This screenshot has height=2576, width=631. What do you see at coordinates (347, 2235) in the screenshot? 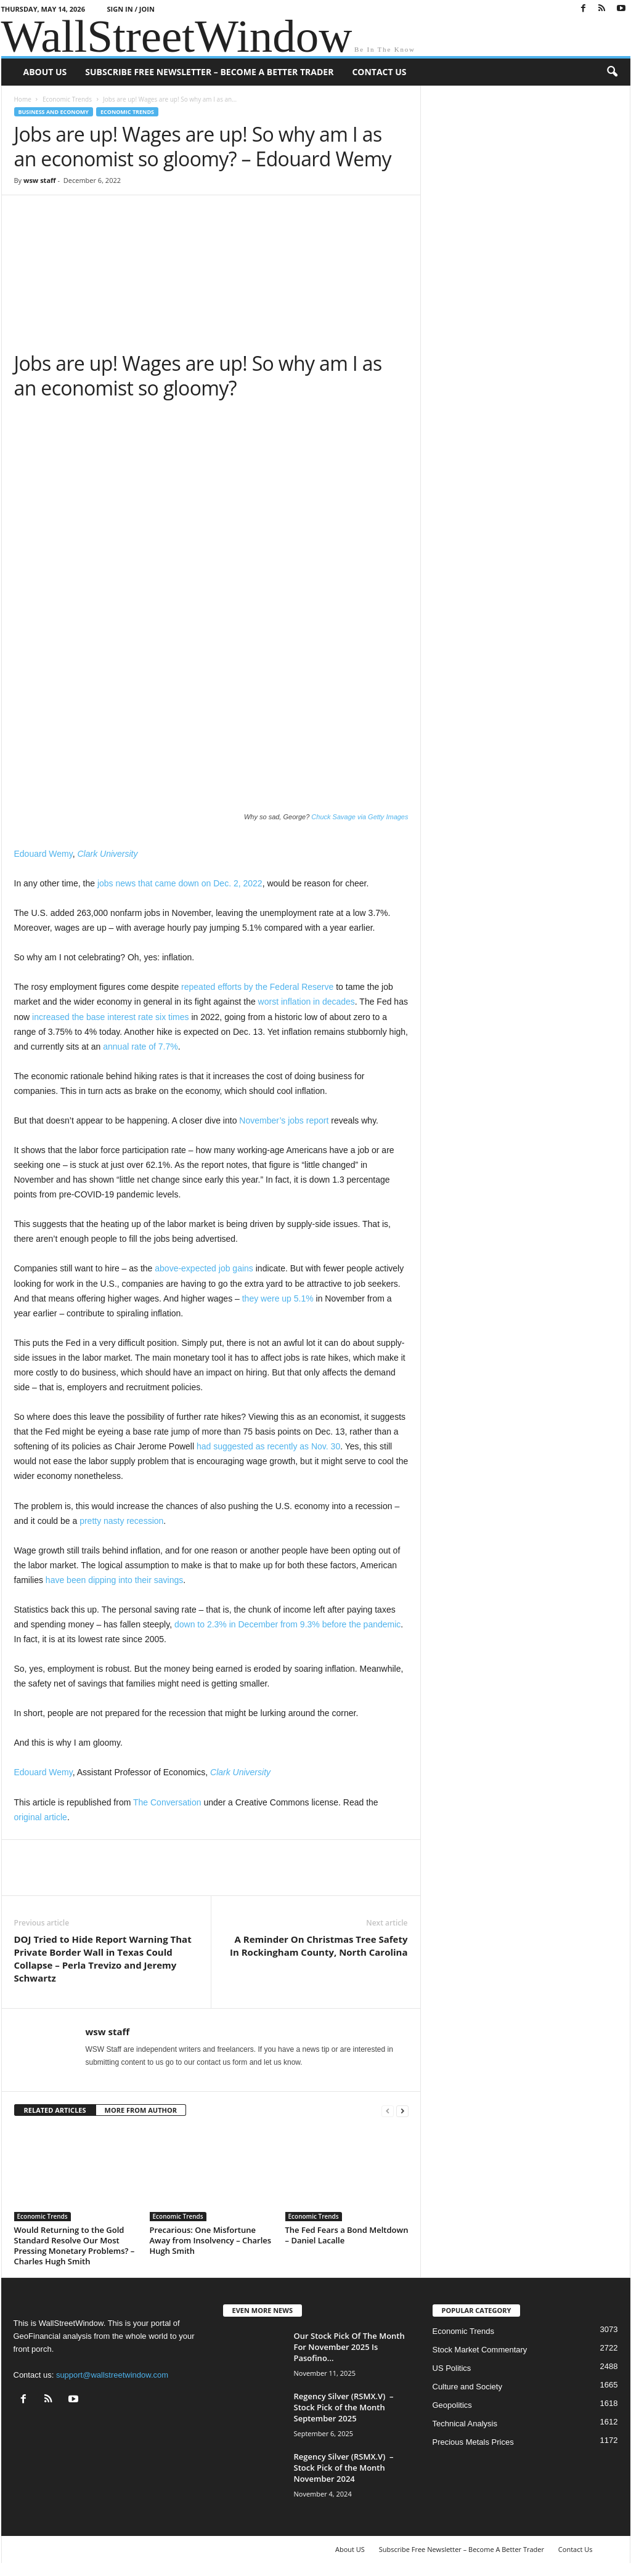
I see `The Fed Fears a Bond Meltdown – Daniel Lacalle` at bounding box center [347, 2235].